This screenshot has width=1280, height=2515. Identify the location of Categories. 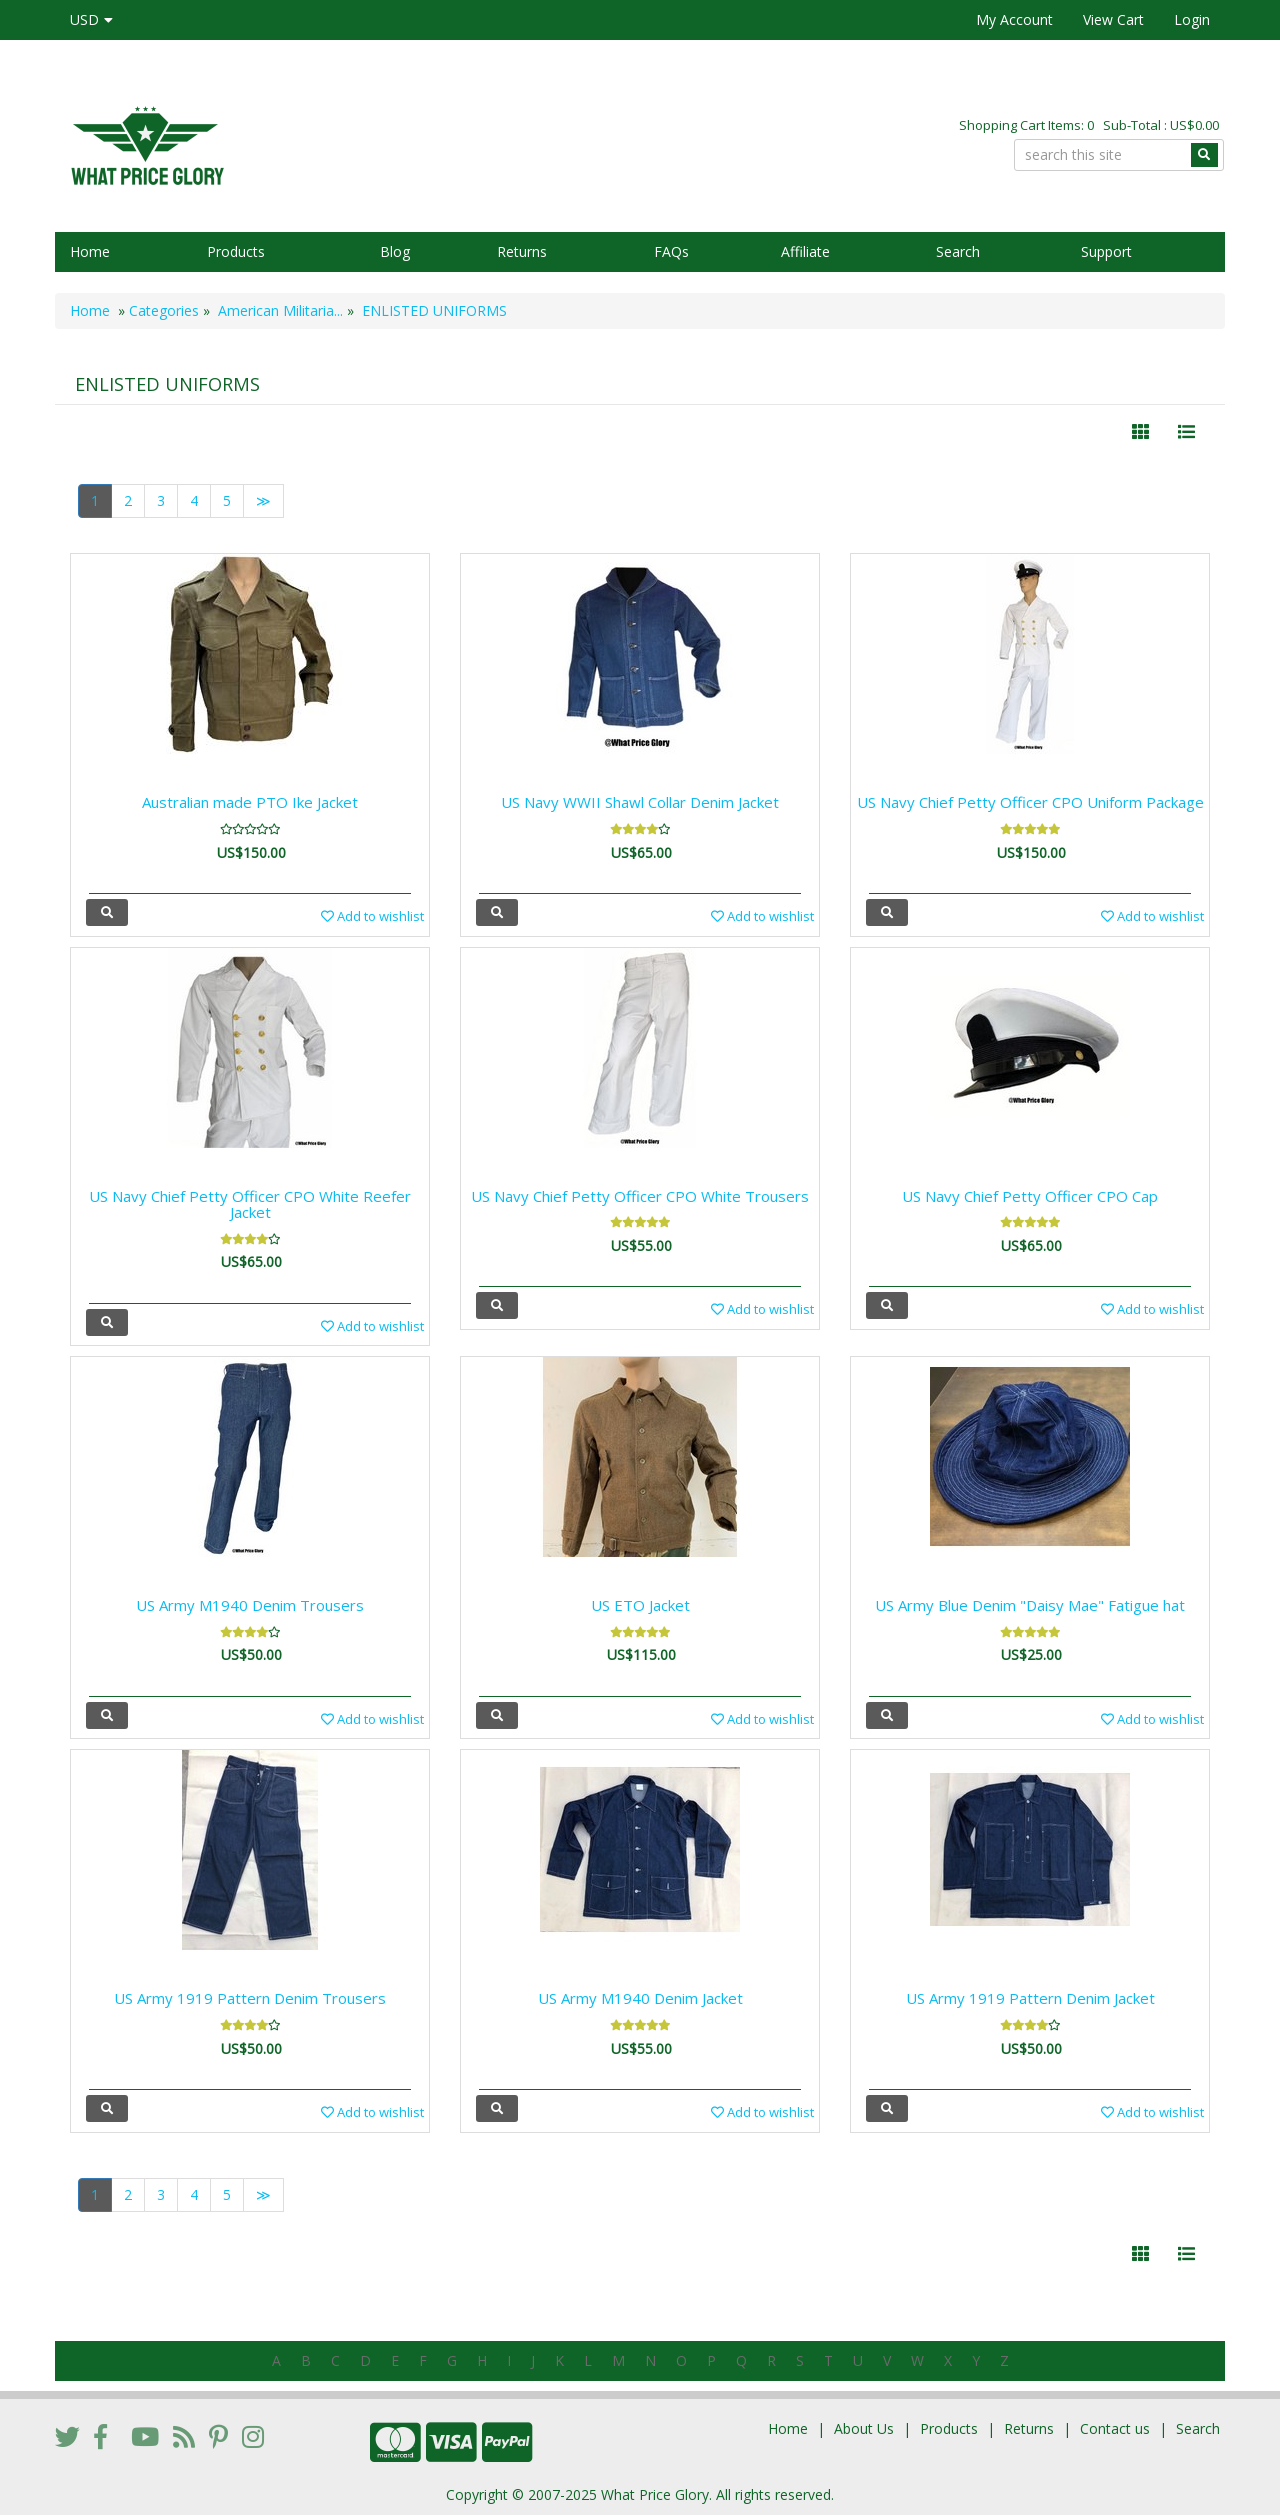
(164, 310).